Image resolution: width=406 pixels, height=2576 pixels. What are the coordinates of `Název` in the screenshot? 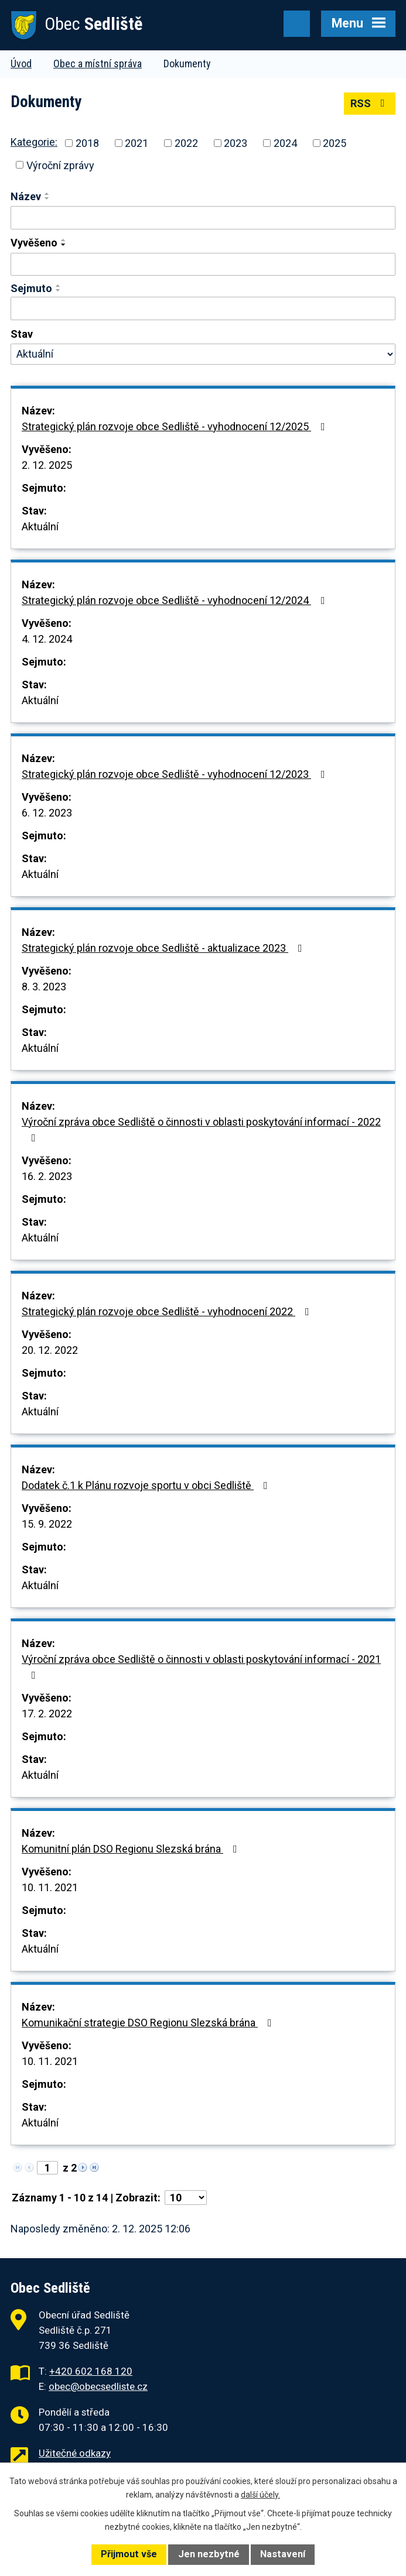 It's located at (26, 196).